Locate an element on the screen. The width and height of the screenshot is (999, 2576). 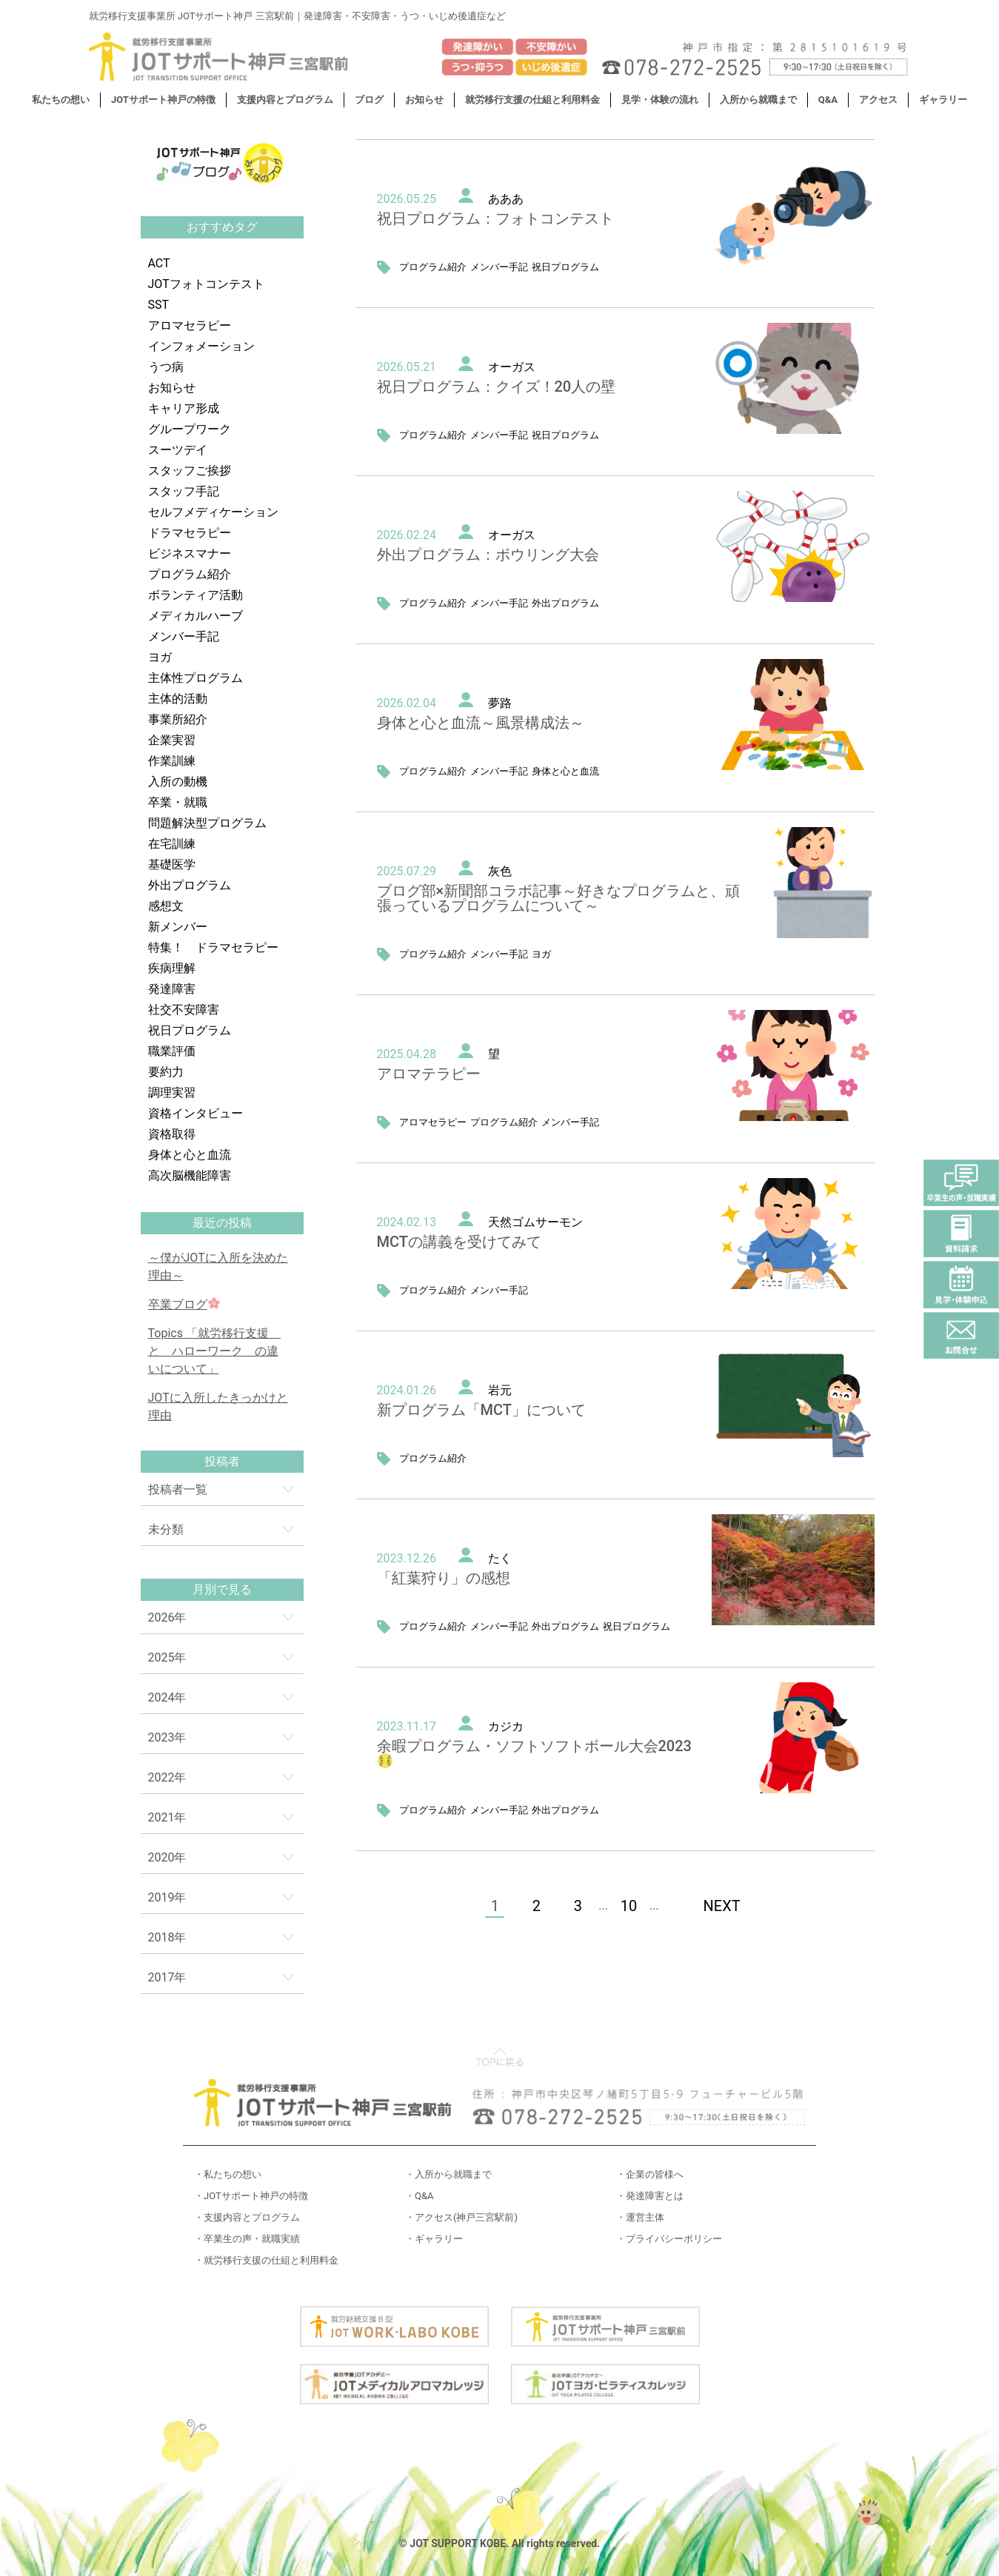
ヨガ is located at coordinates (160, 657).